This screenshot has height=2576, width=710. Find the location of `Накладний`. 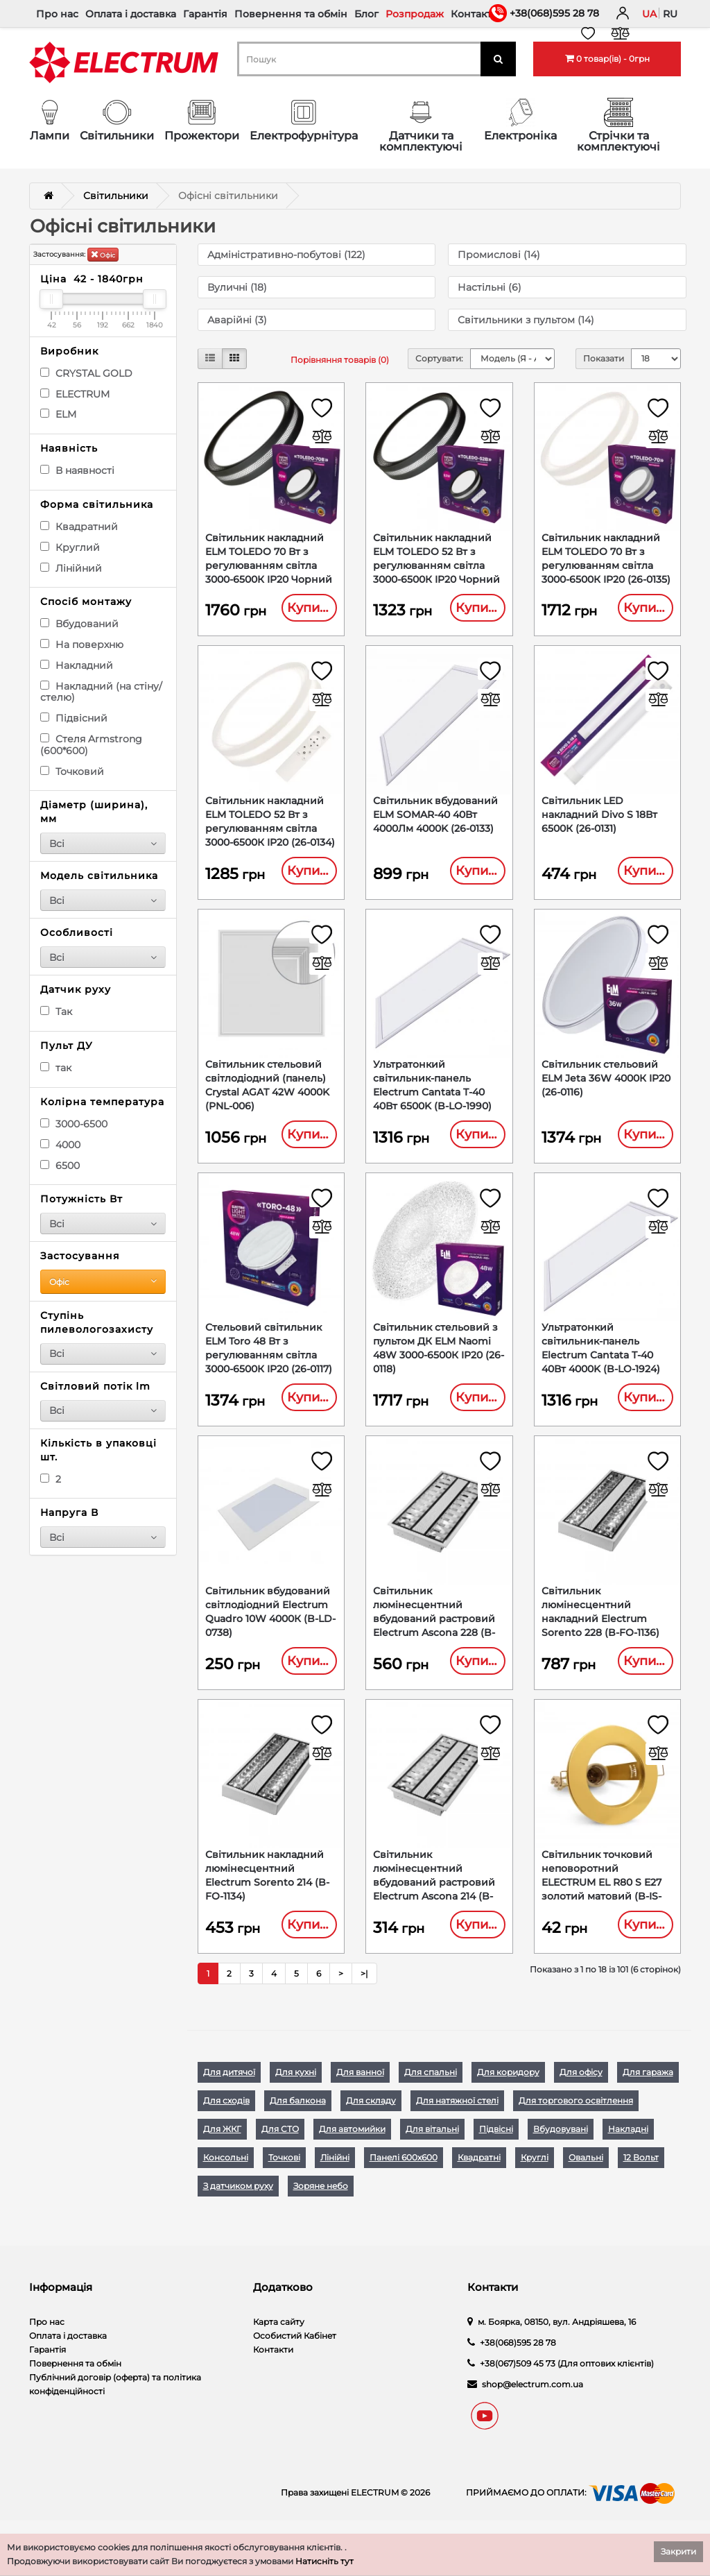

Накладний is located at coordinates (76, 665).